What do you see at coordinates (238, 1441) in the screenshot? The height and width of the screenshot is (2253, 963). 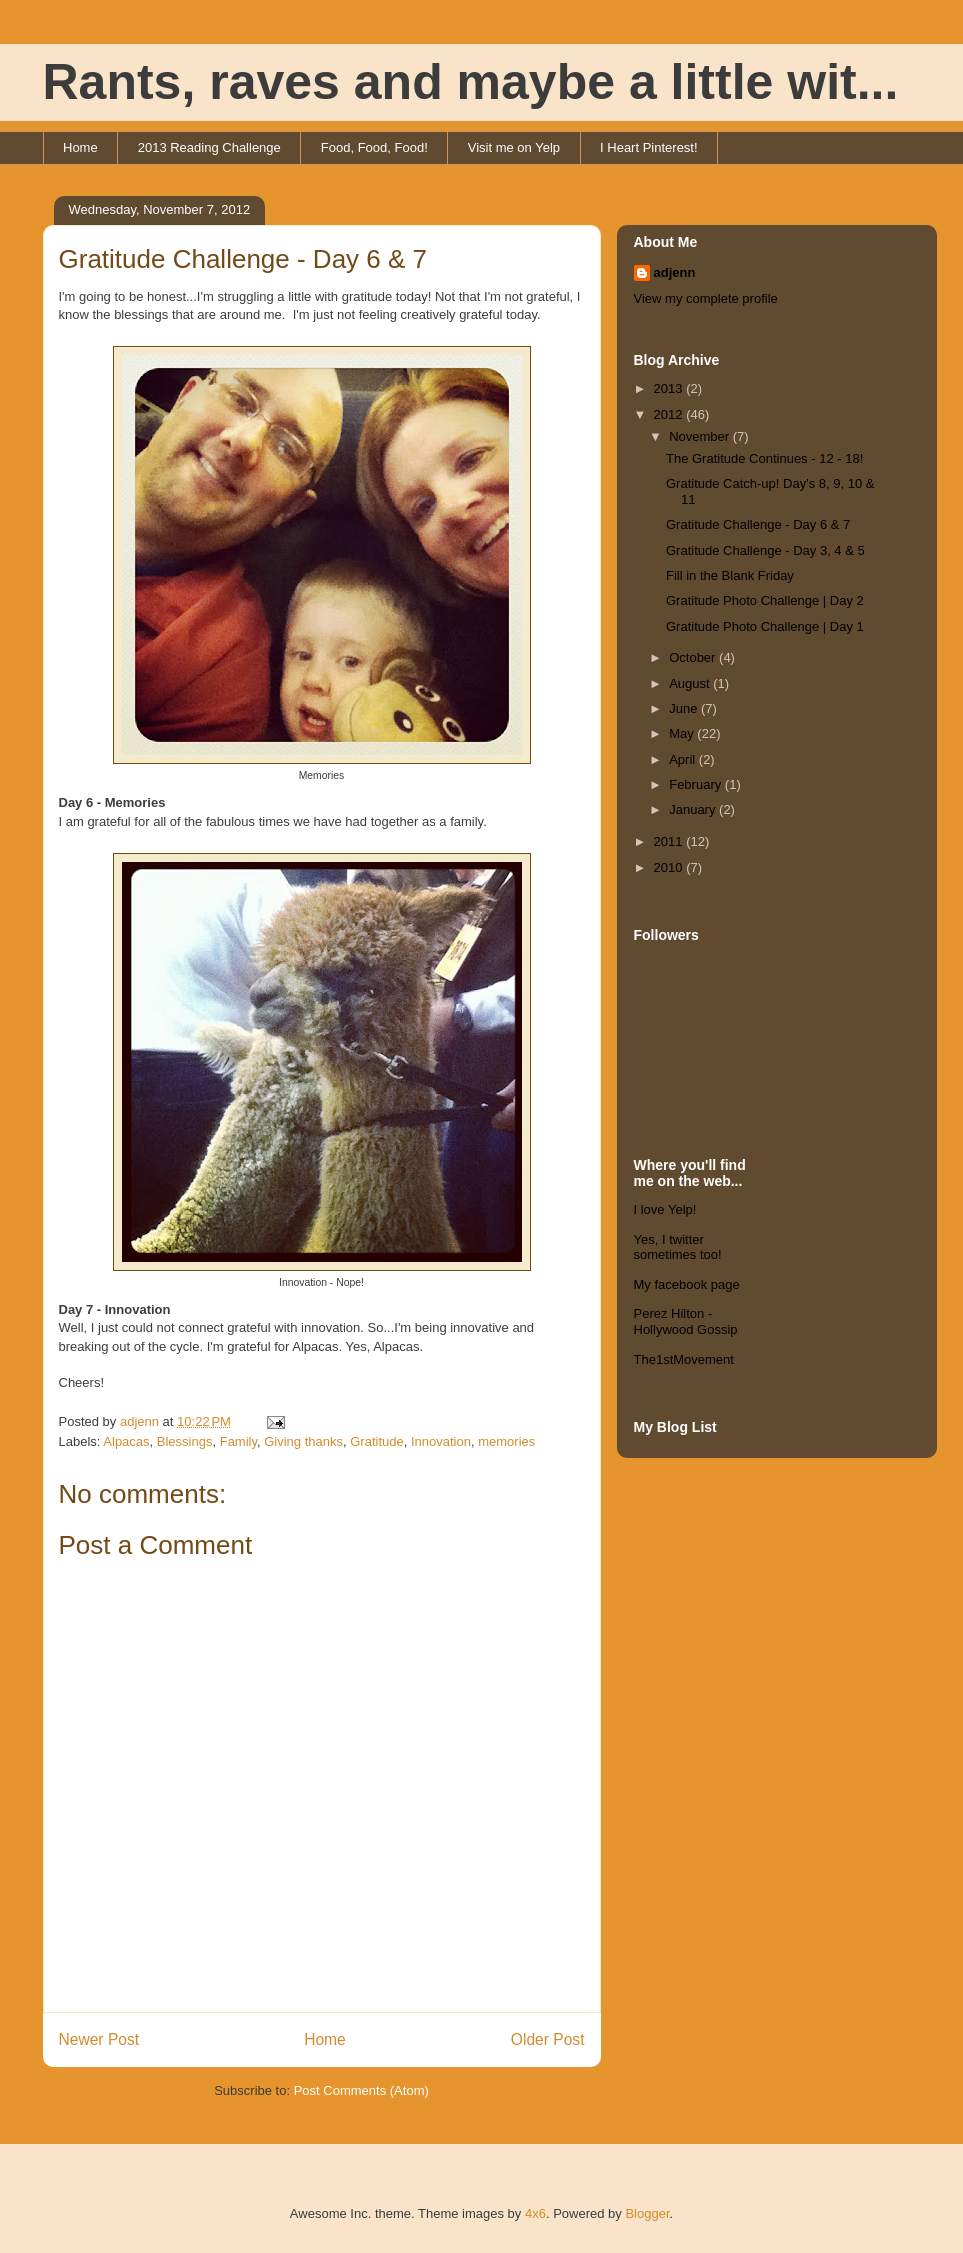 I see `Family` at bounding box center [238, 1441].